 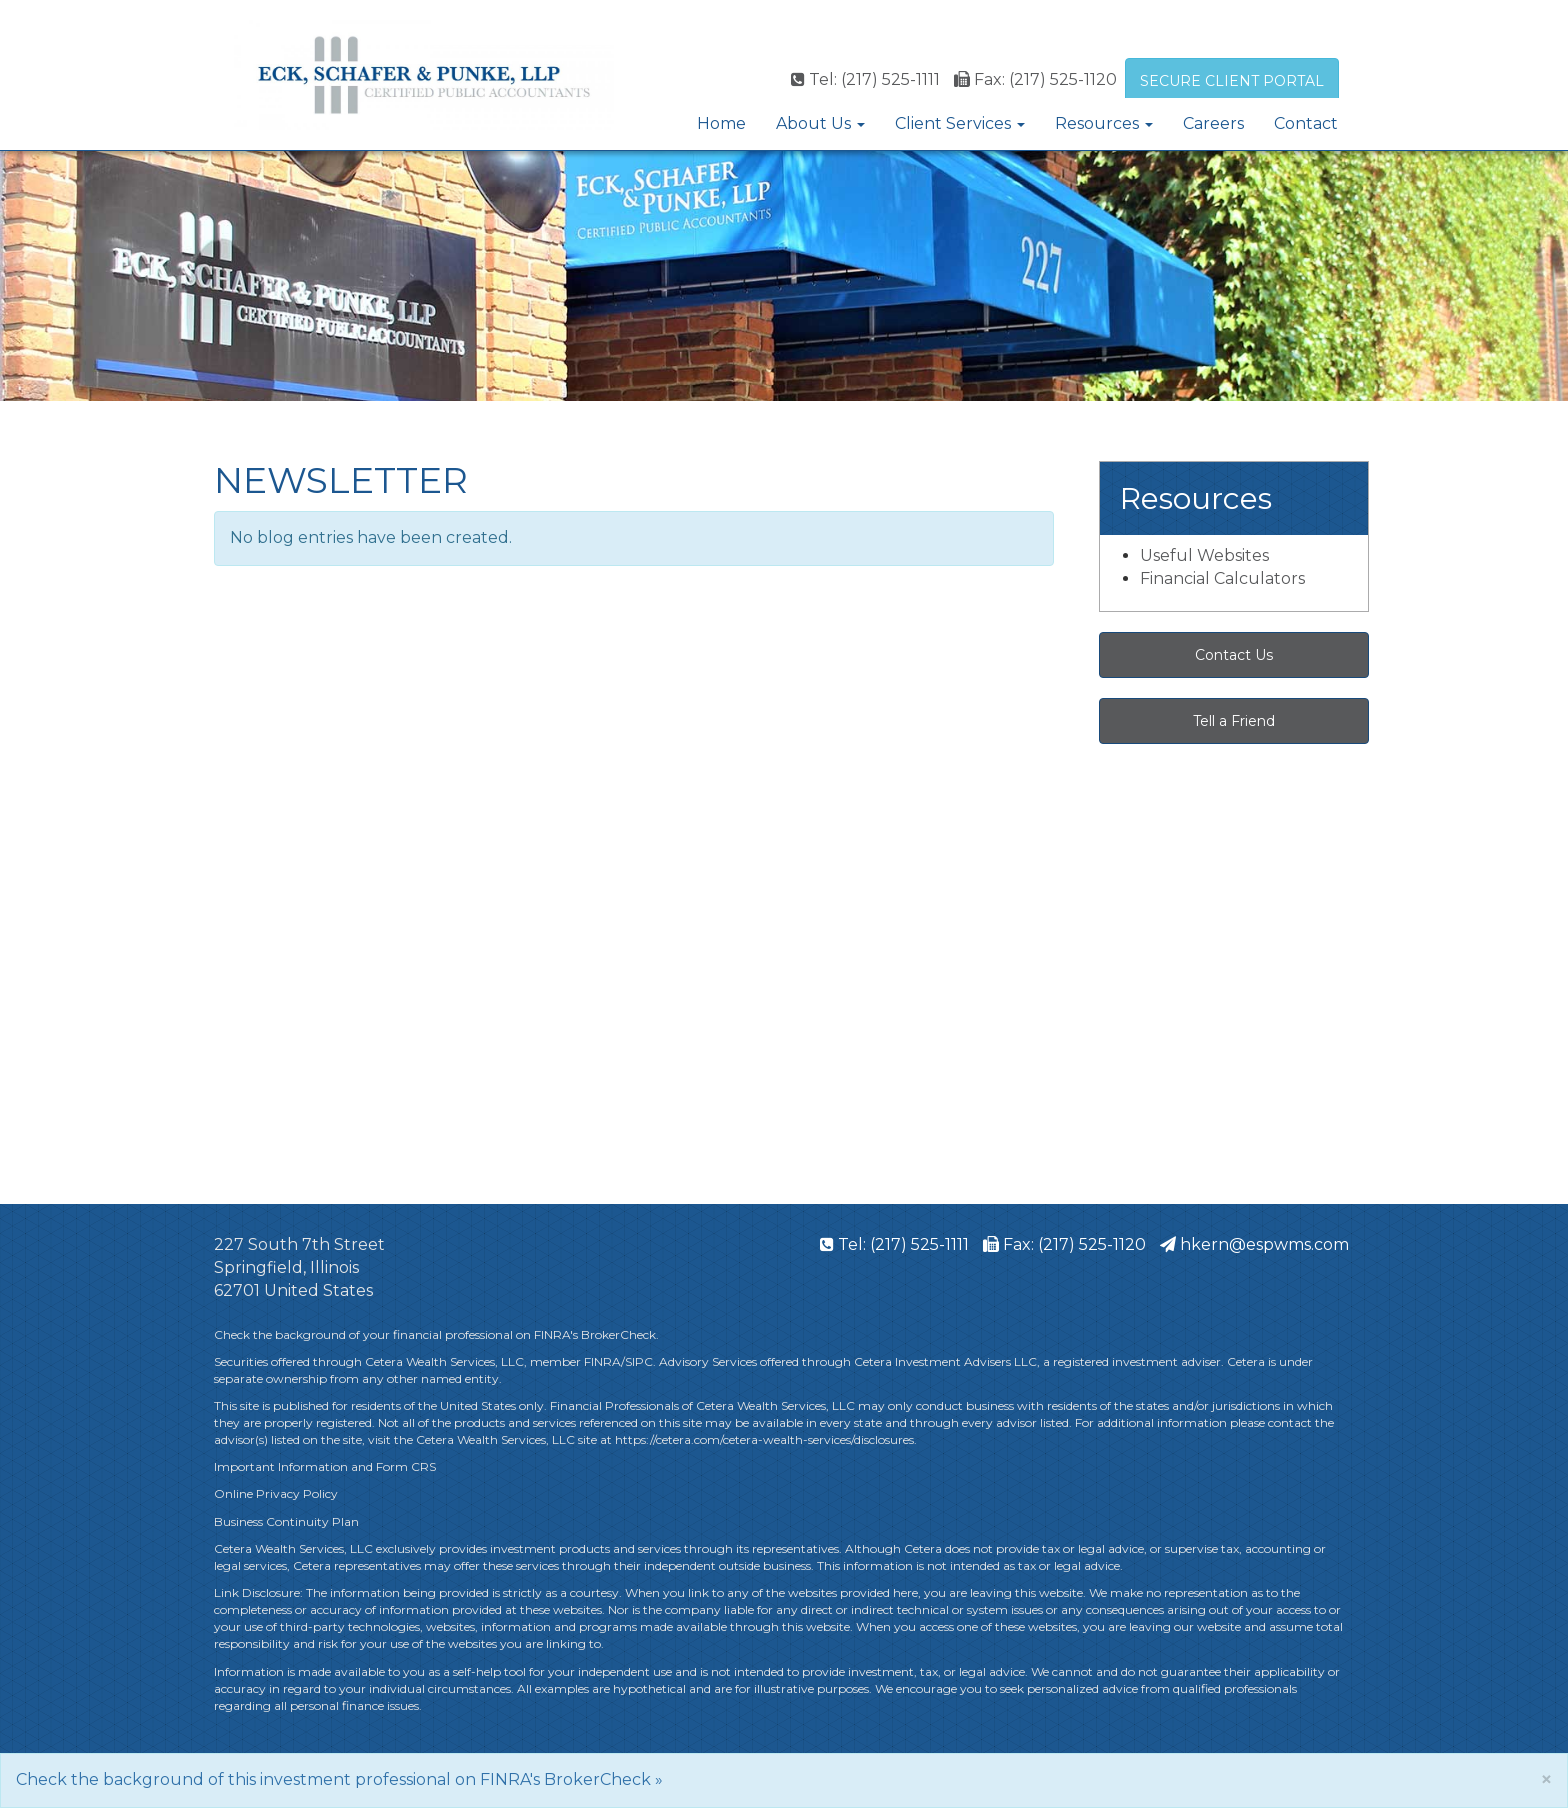 What do you see at coordinates (1254, 1244) in the screenshot?
I see `hkern@espwms.com` at bounding box center [1254, 1244].